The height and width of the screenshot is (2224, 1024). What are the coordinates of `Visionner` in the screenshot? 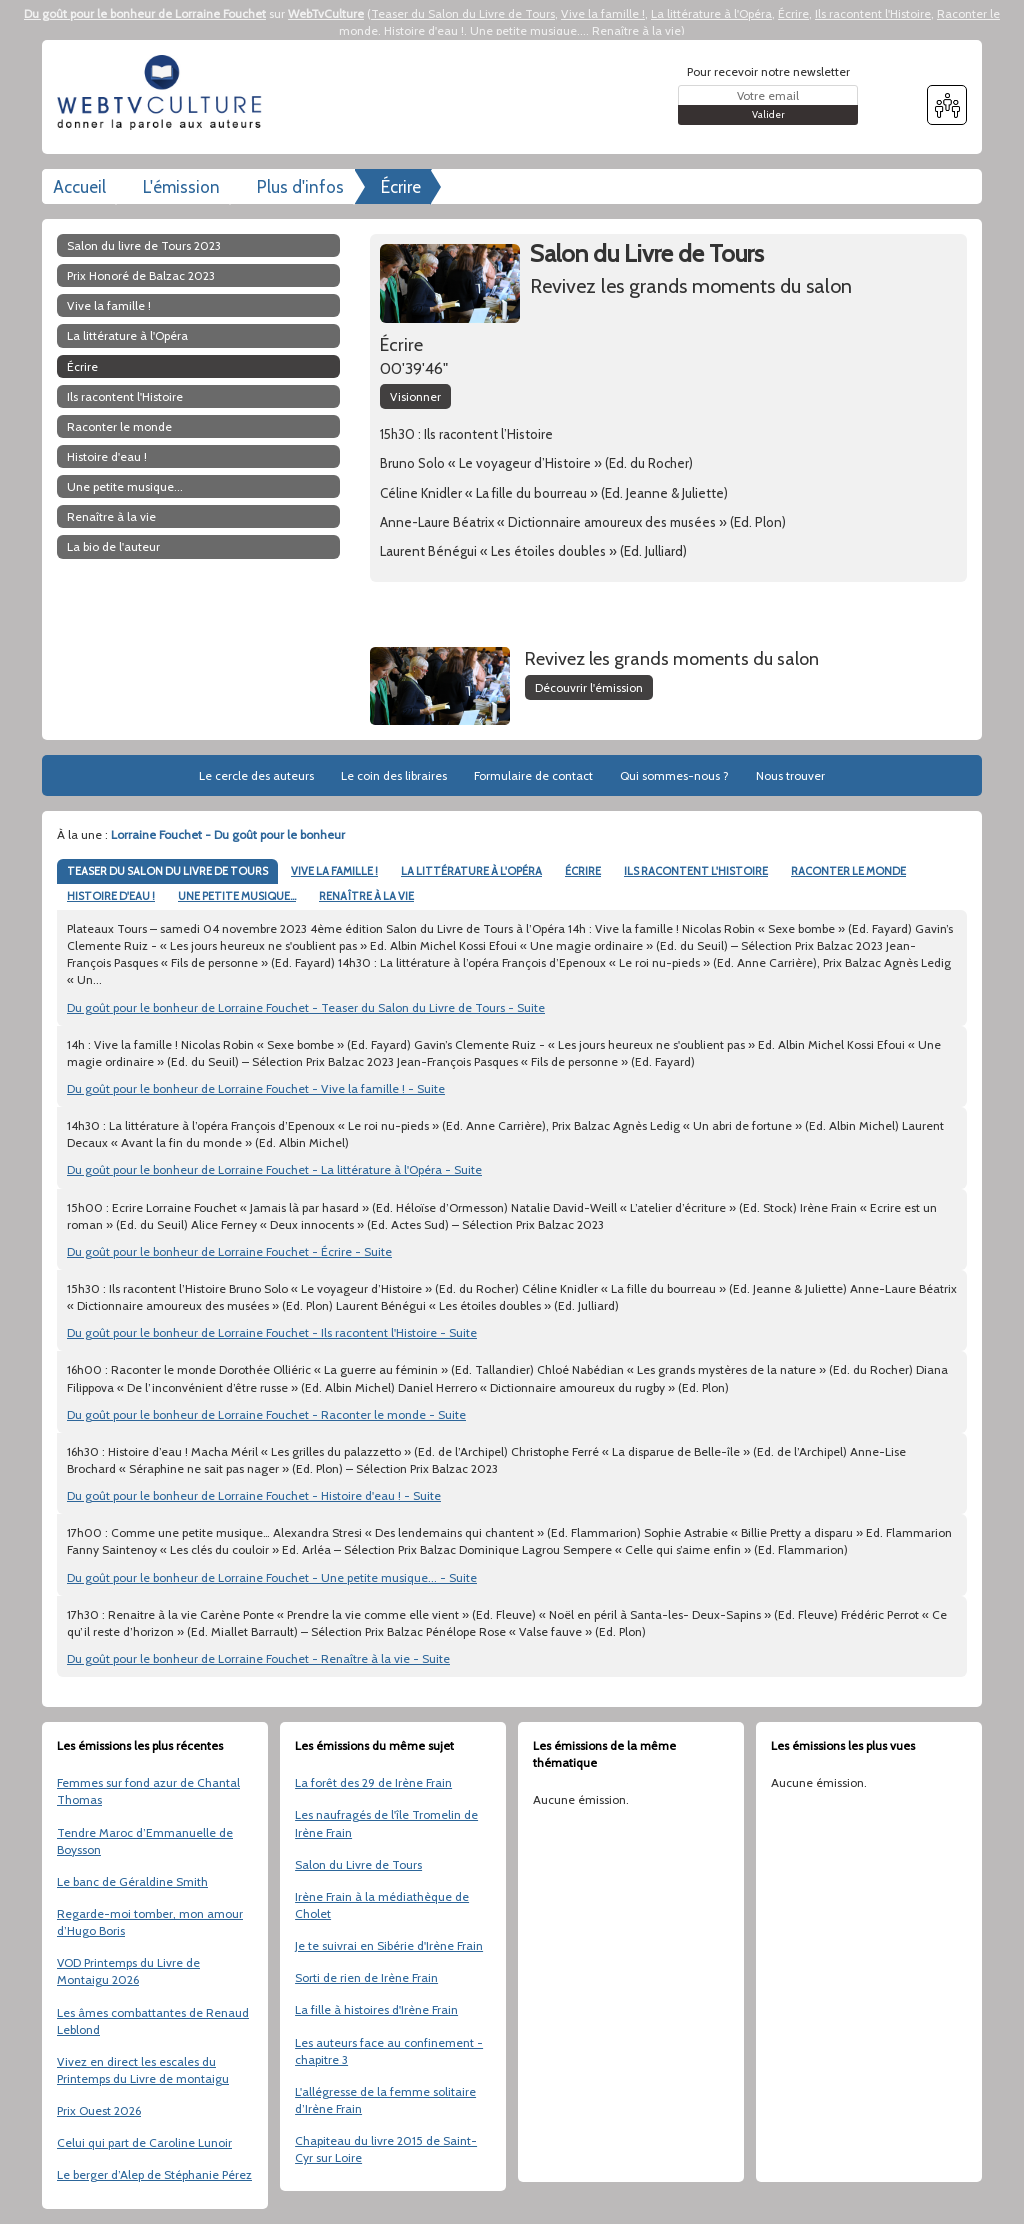 It's located at (415, 396).